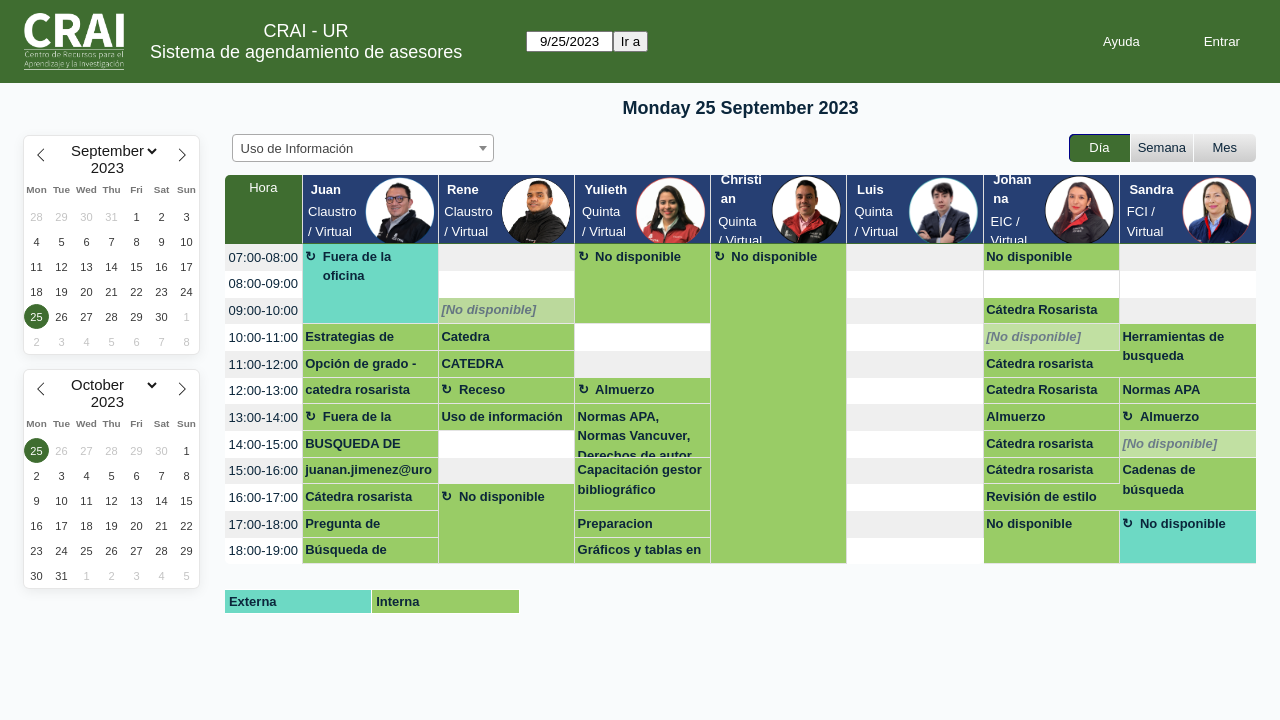 Image resolution: width=1280 pixels, height=720 pixels. I want to click on Día, so click(1099, 147).